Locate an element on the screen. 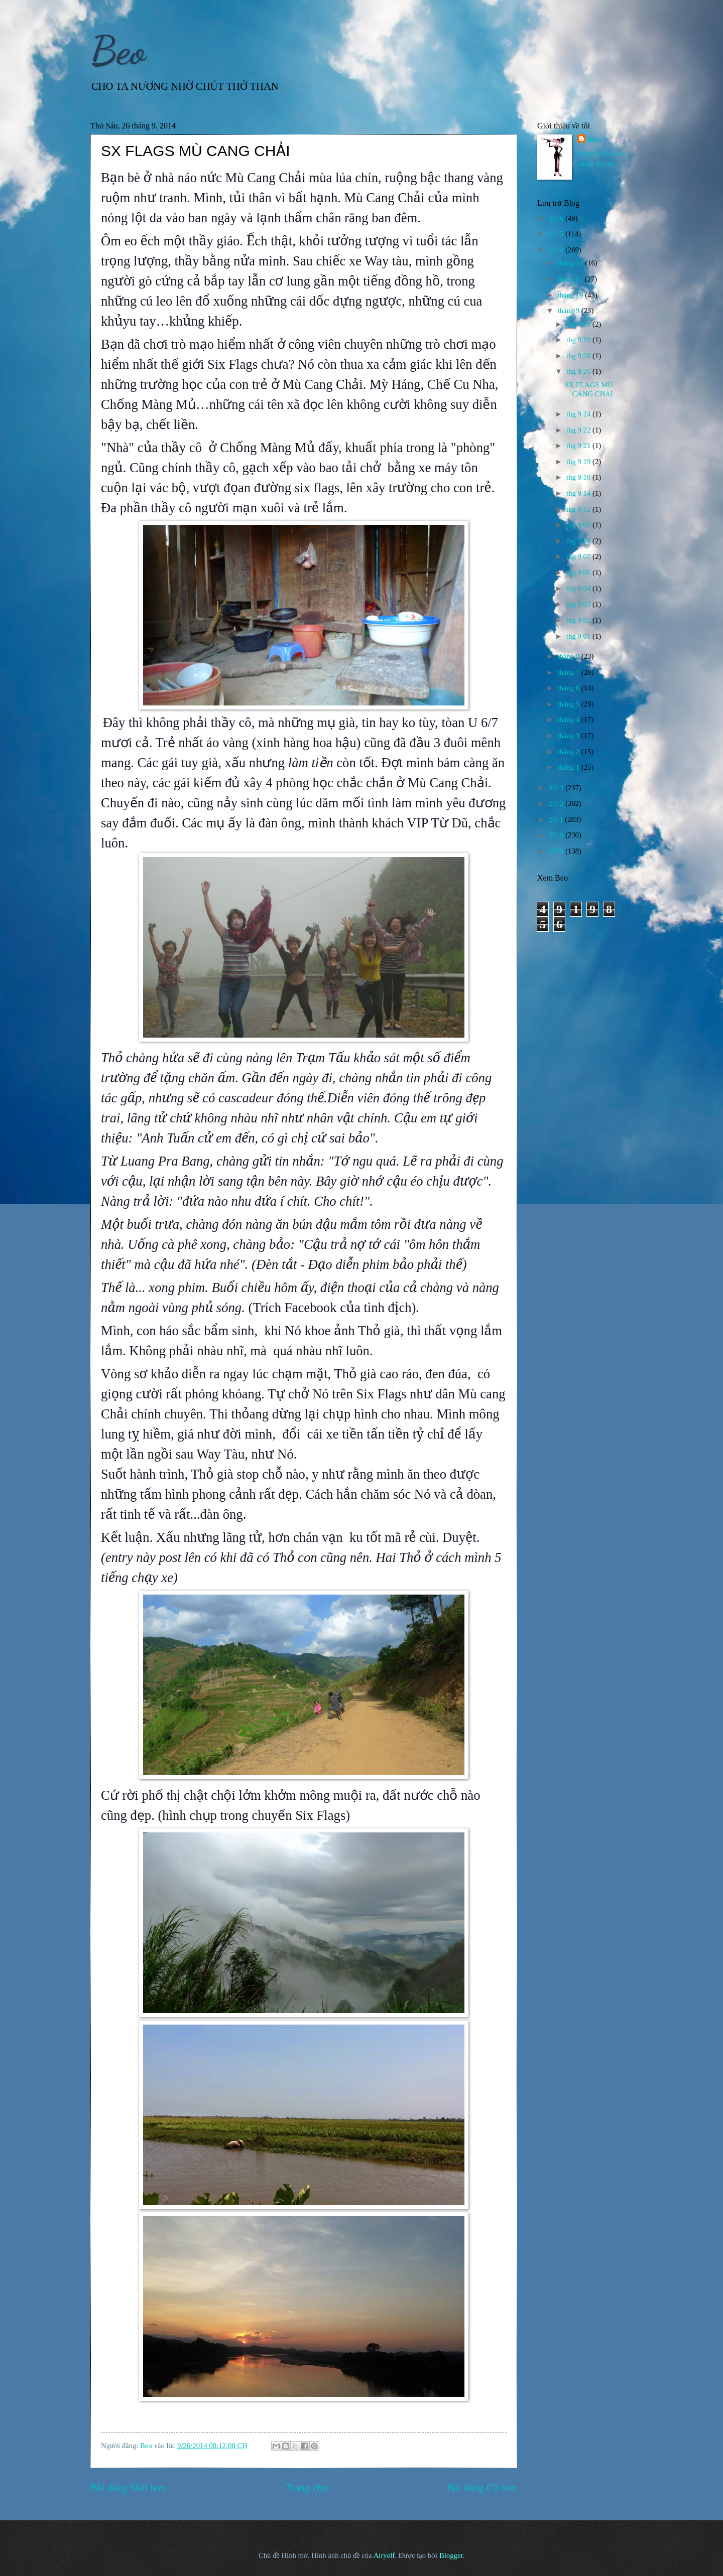 Image resolution: width=723 pixels, height=2576 pixels. thg 9 03 is located at coordinates (579, 604).